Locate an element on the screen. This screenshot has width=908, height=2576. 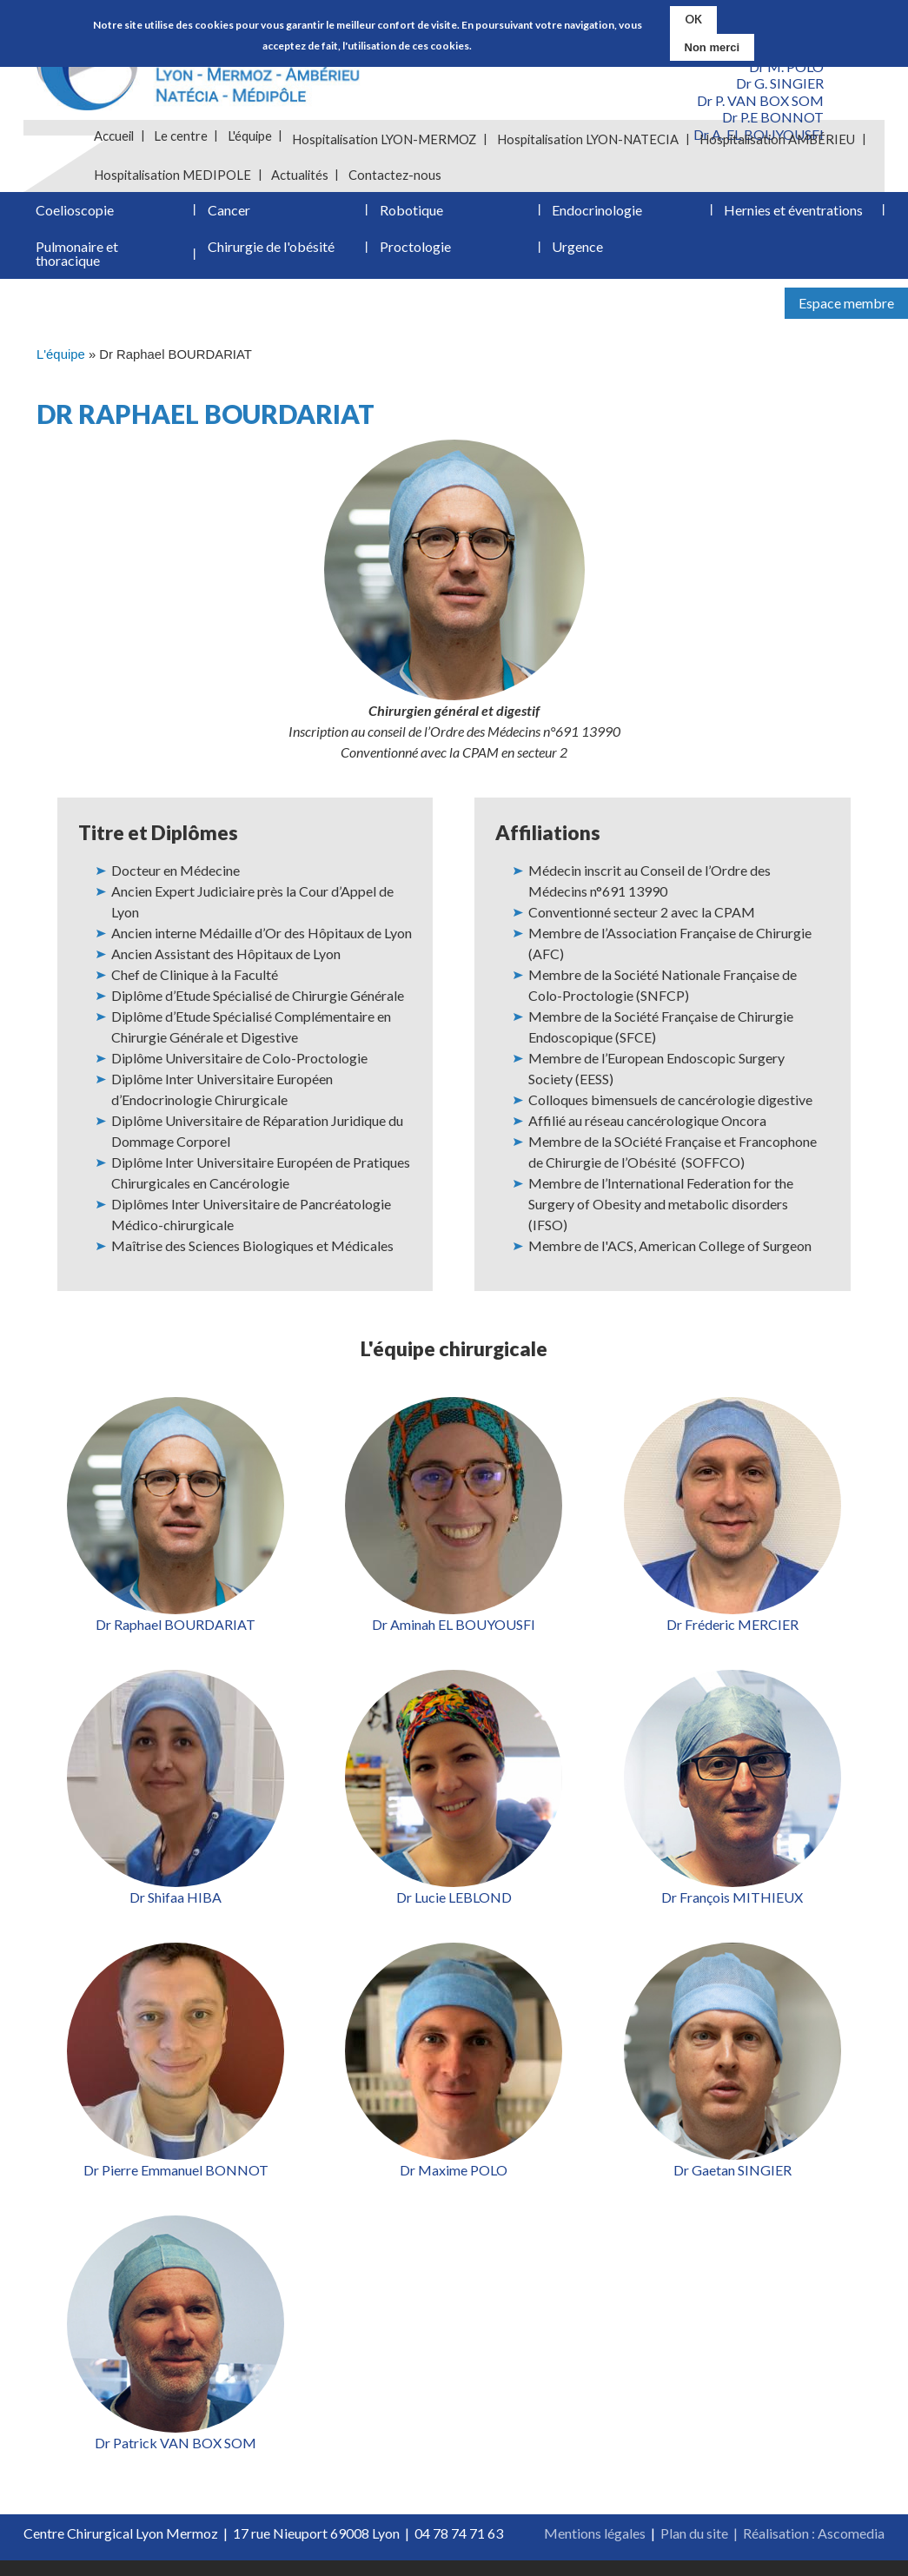
Dr Gaetan SINGIER is located at coordinates (732, 2185).